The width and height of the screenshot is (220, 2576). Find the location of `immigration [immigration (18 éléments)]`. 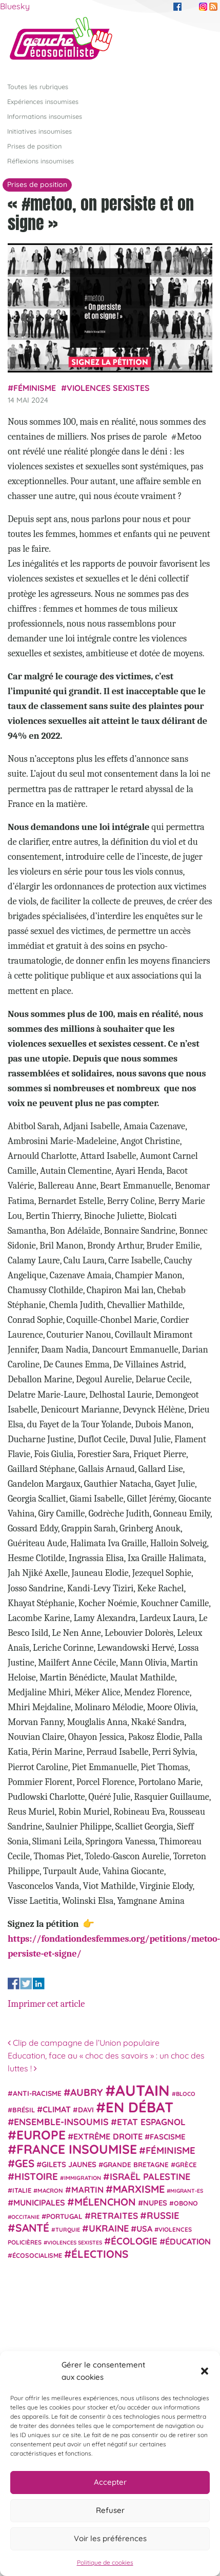

immigration [immigration (18 éléments)] is located at coordinates (82, 2178).